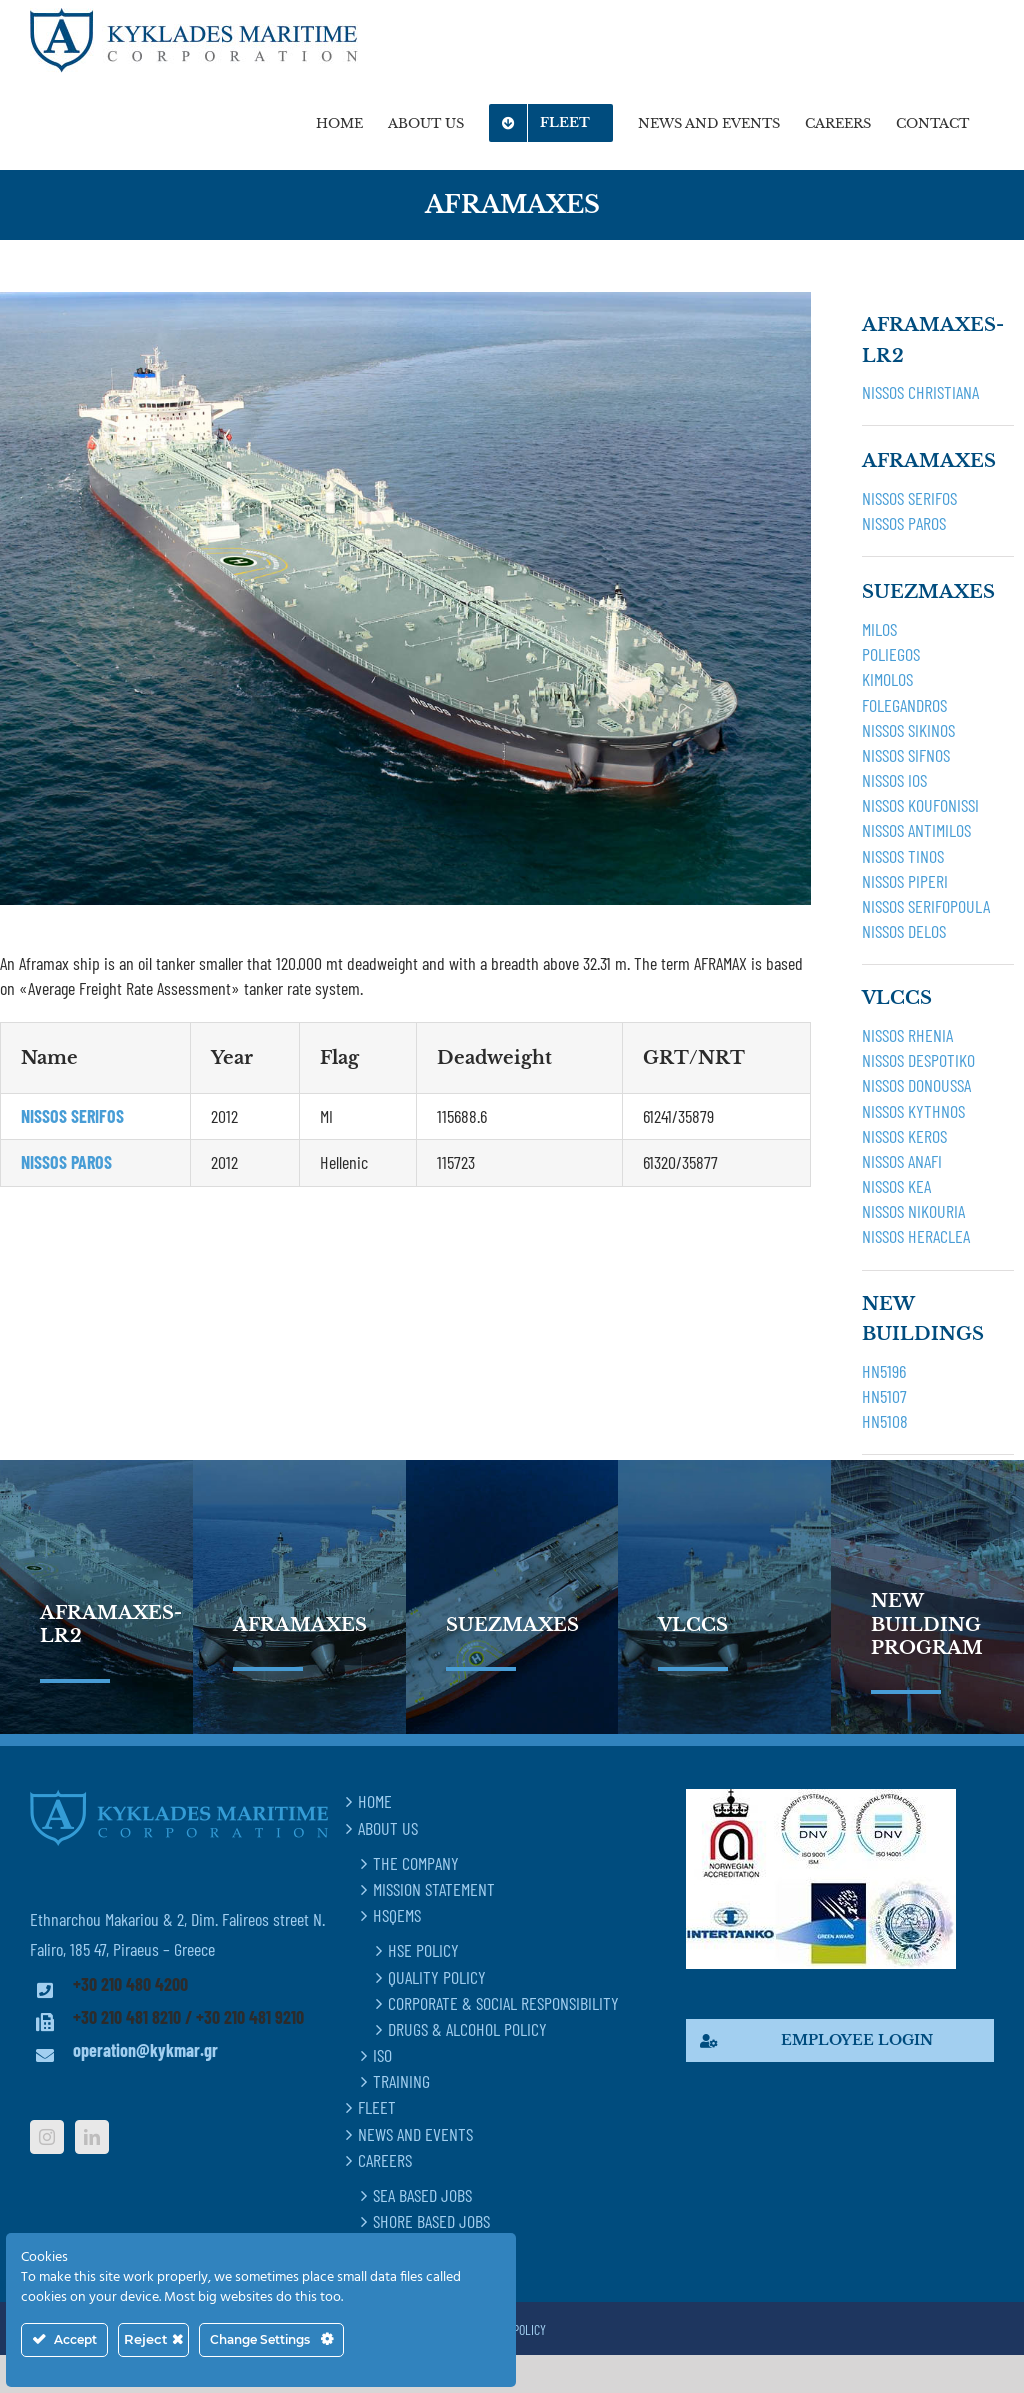 The image size is (1024, 2393). I want to click on NISSOS ANTIMILOS, so click(916, 830).